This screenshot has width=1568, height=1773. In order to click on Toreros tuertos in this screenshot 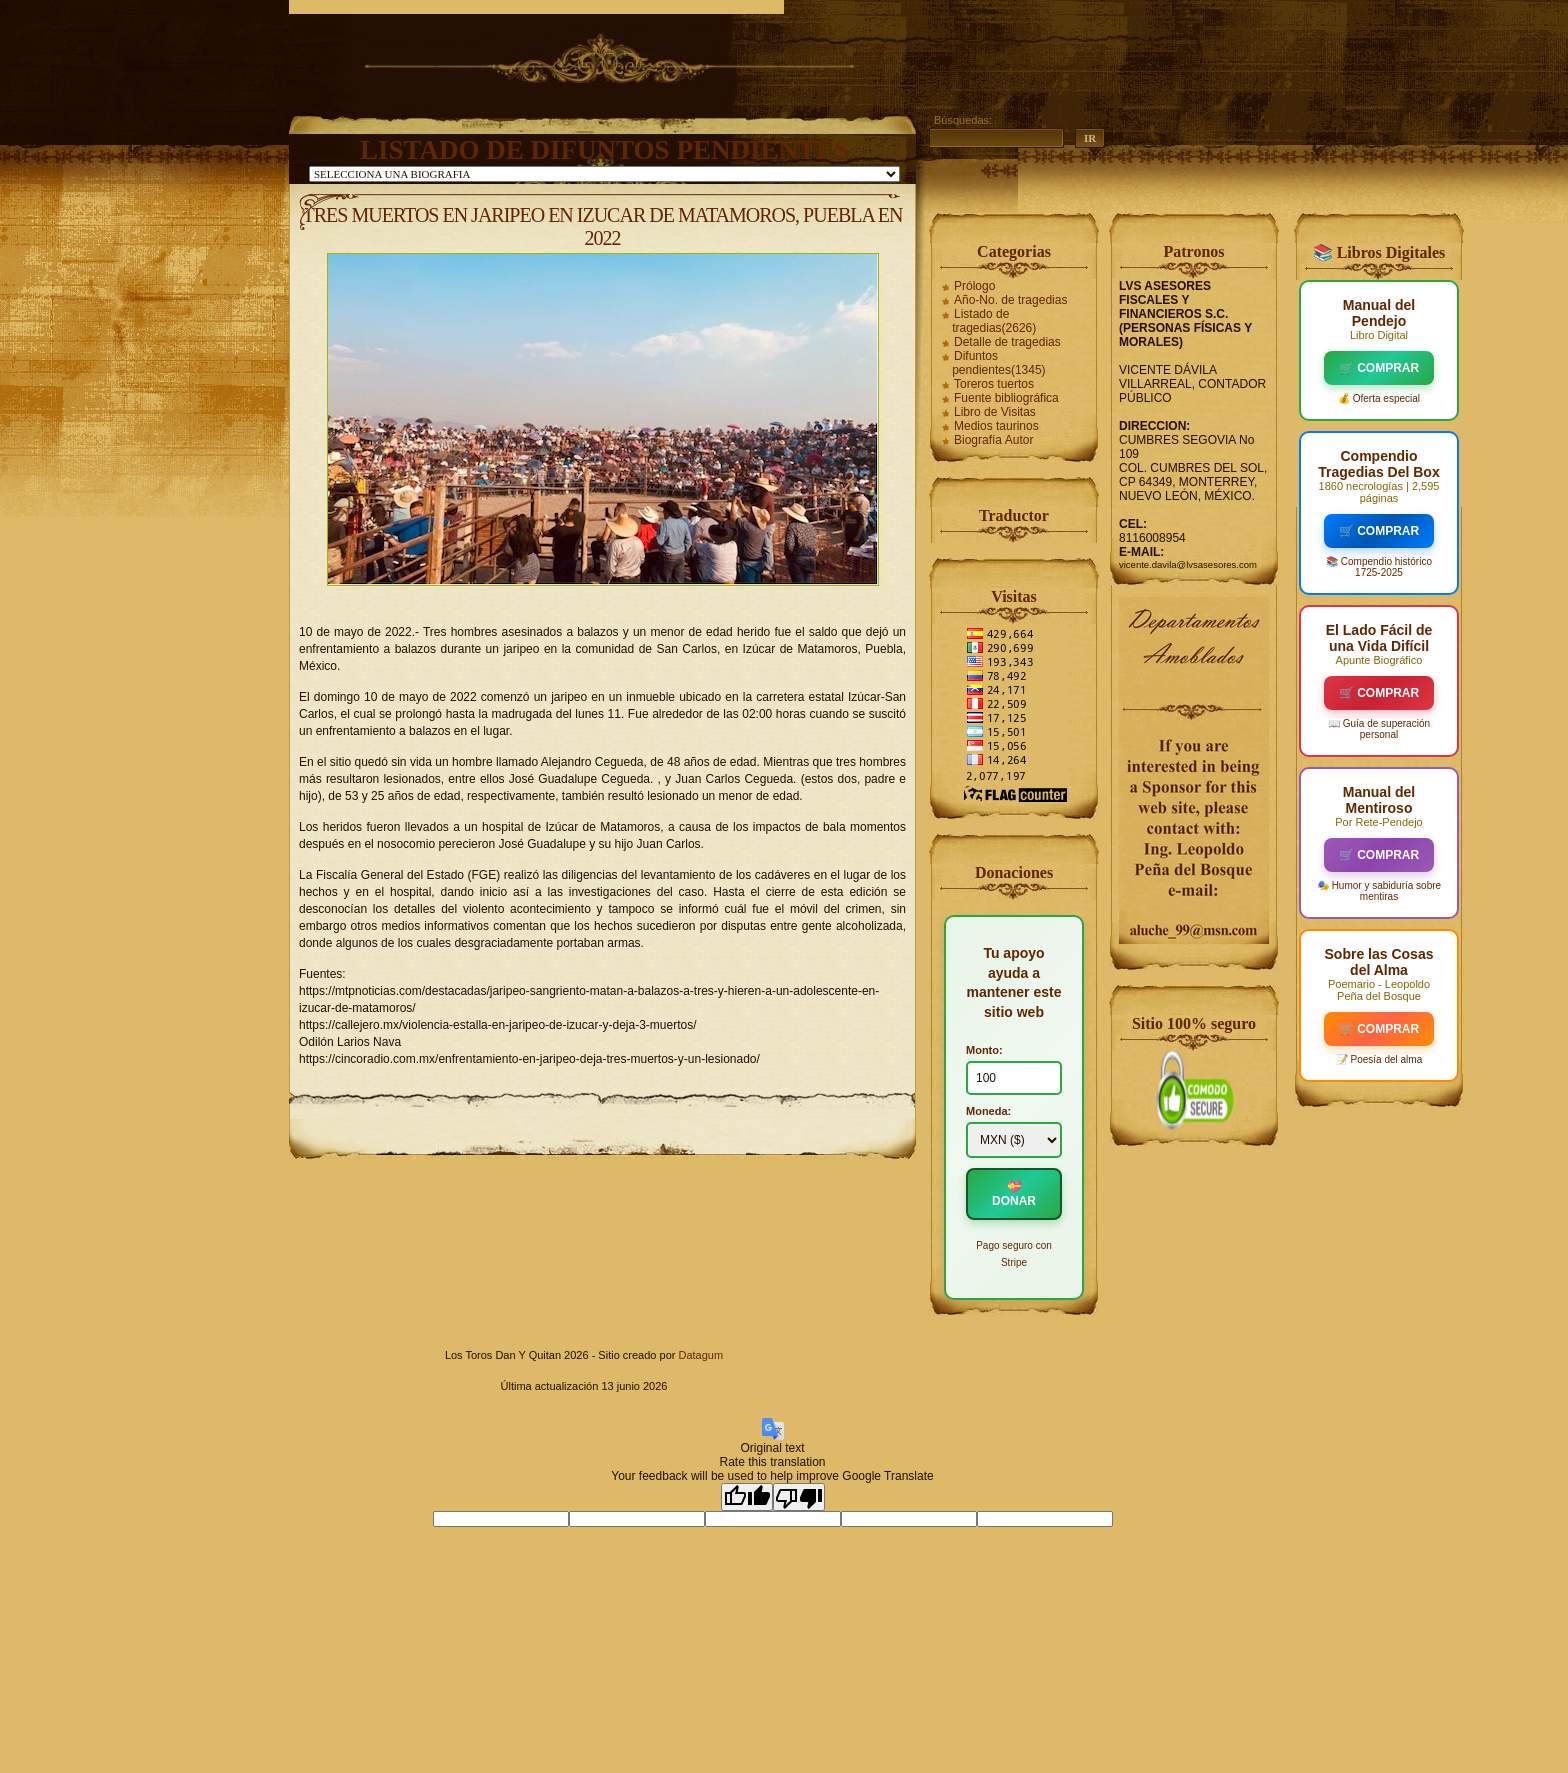, I will do `click(994, 384)`.